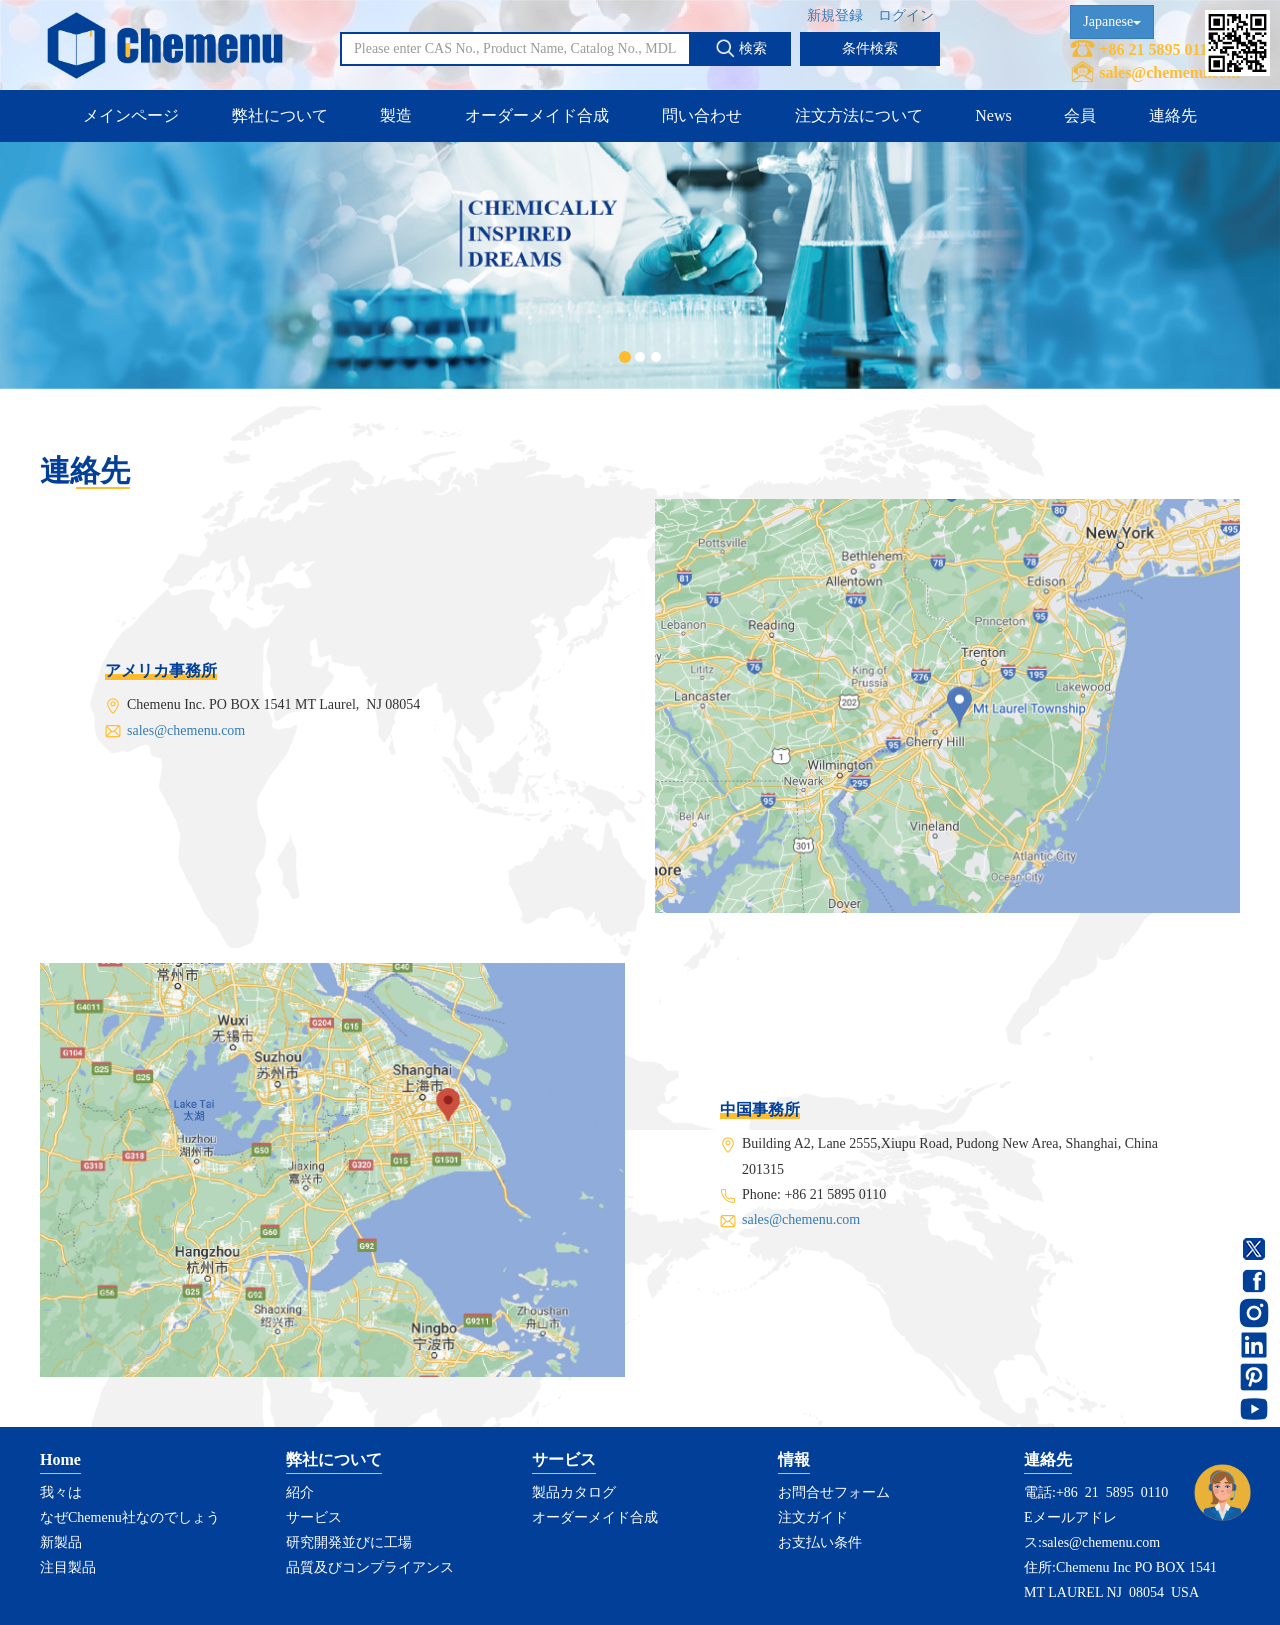  Describe the element at coordinates (1112, 21) in the screenshot. I see `Japanese` at that location.